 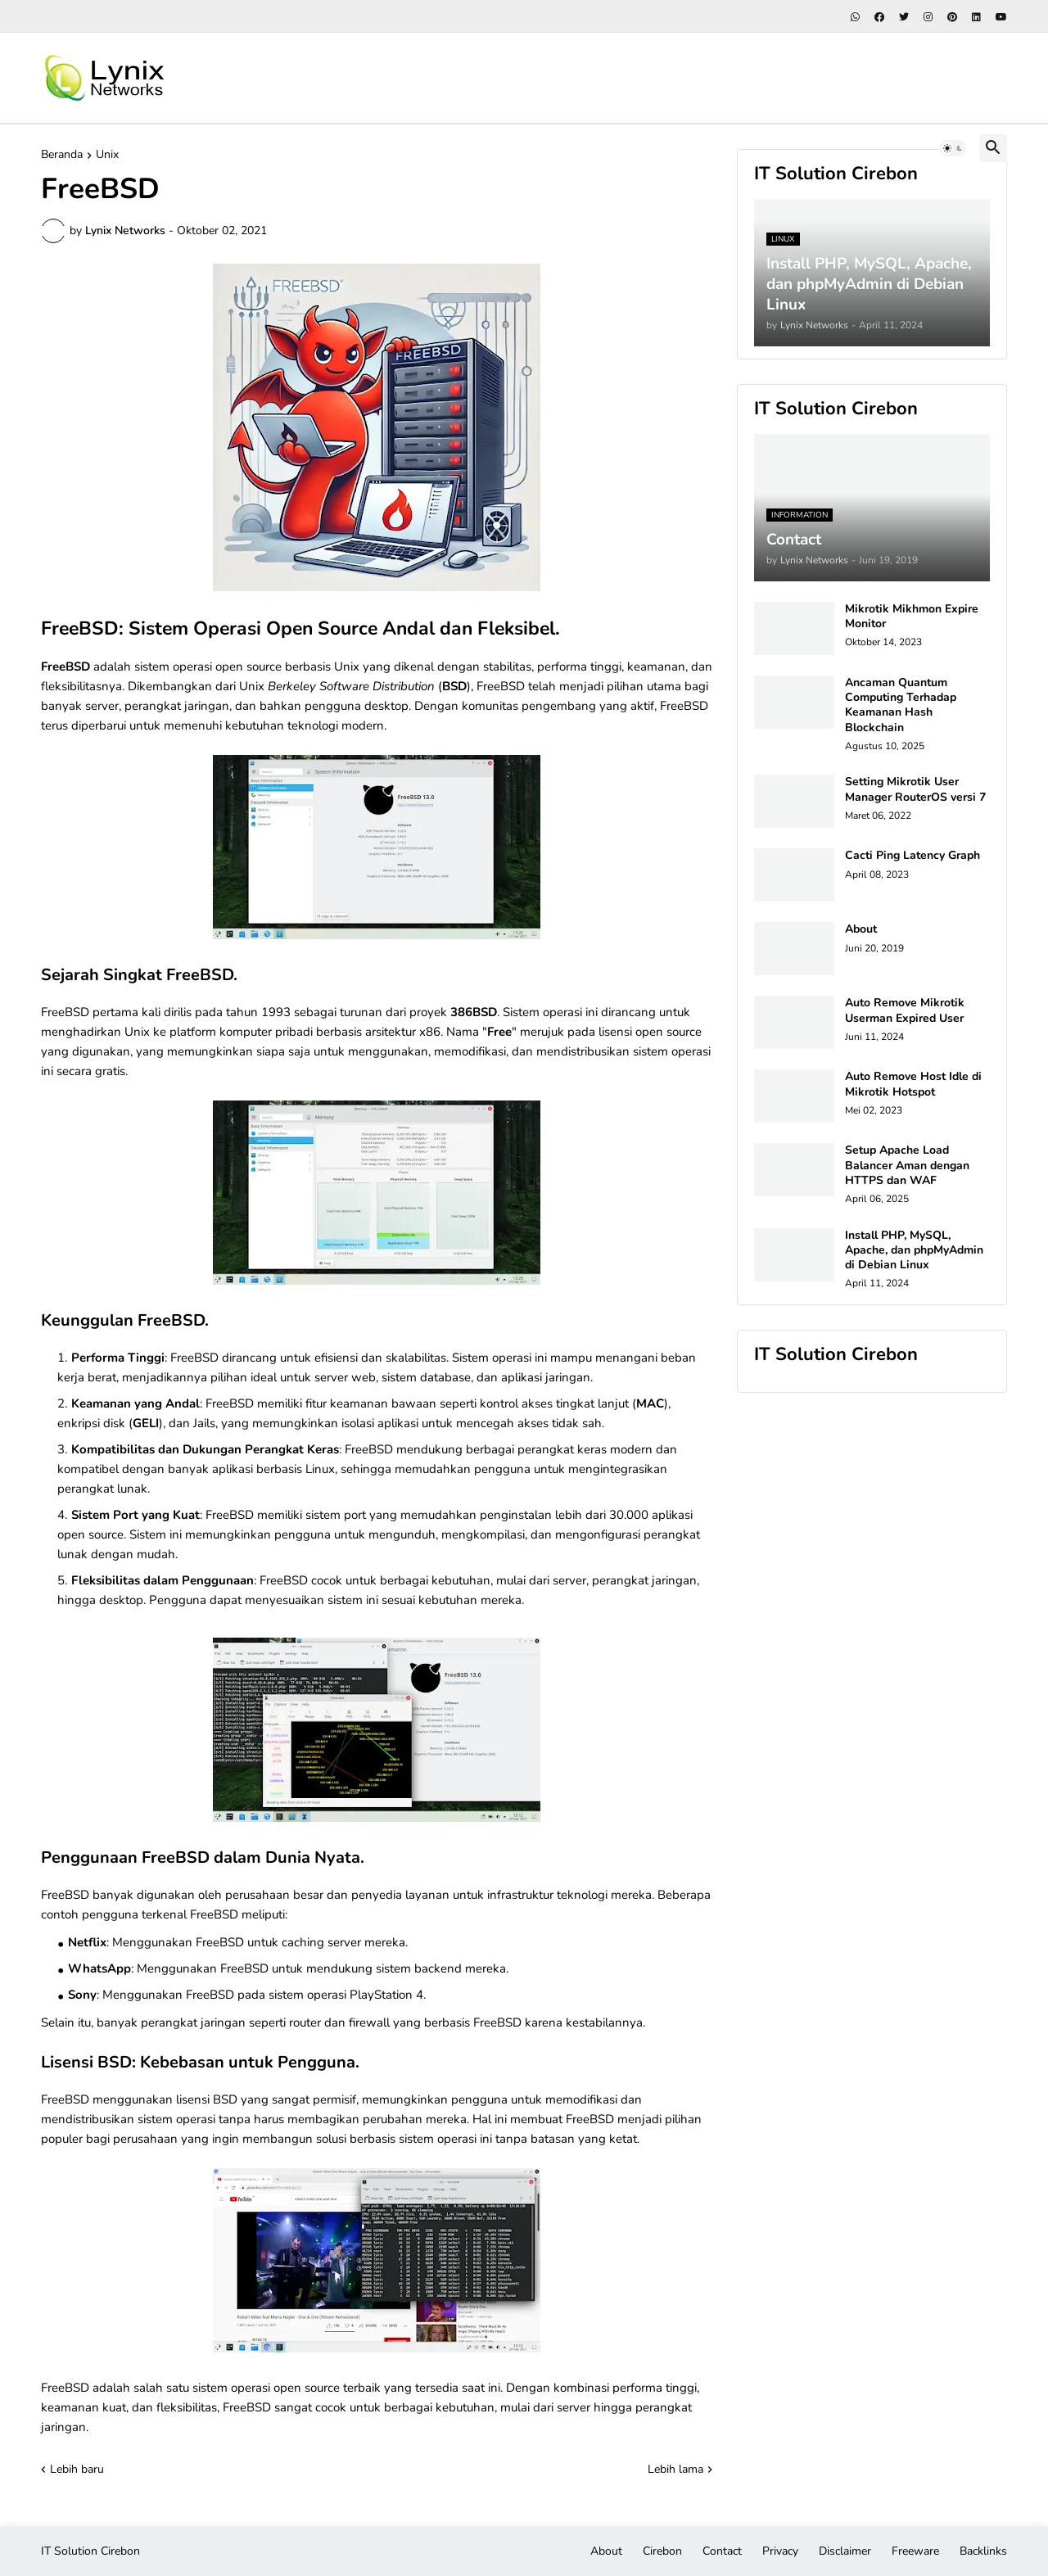 I want to click on Setup Apache Load Balancer Aman dengan HTTPS dan WAF, so click(x=907, y=1165).